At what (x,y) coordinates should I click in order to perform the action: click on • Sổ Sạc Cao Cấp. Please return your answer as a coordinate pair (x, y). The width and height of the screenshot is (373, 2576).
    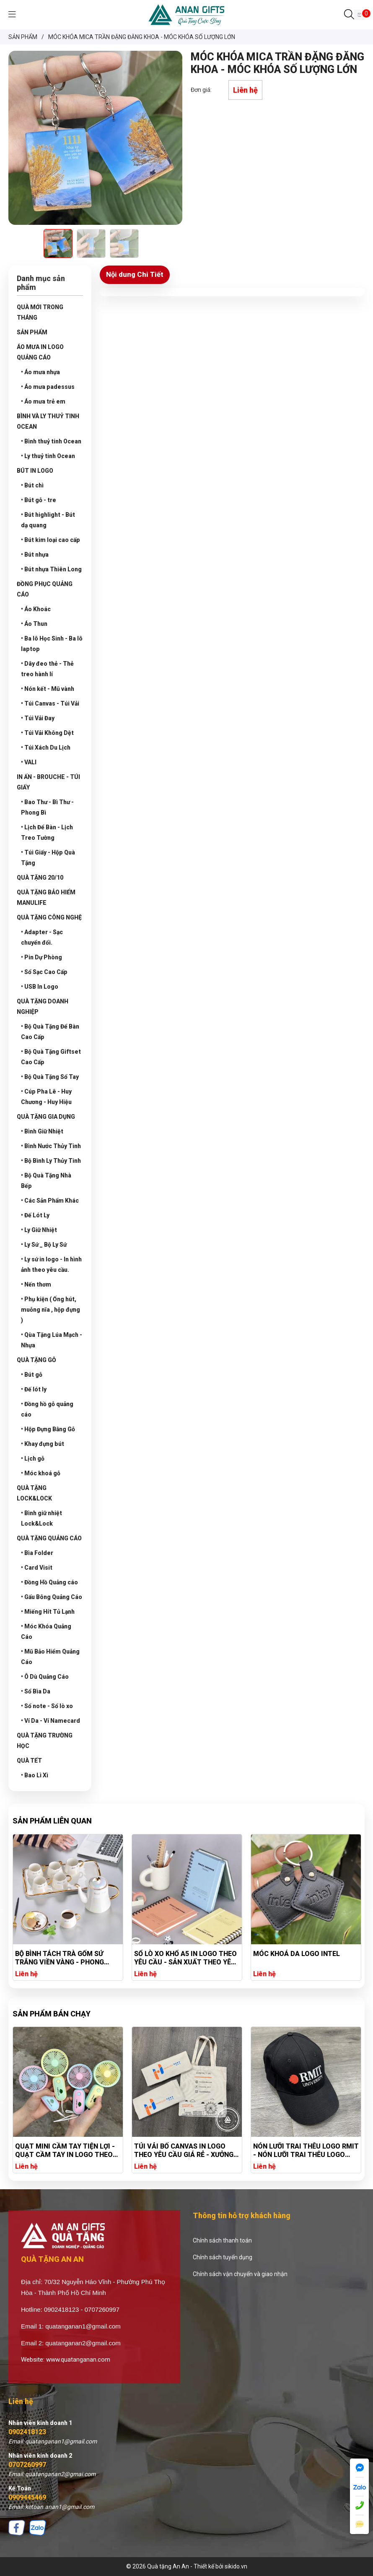
    Looking at the image, I should click on (44, 972).